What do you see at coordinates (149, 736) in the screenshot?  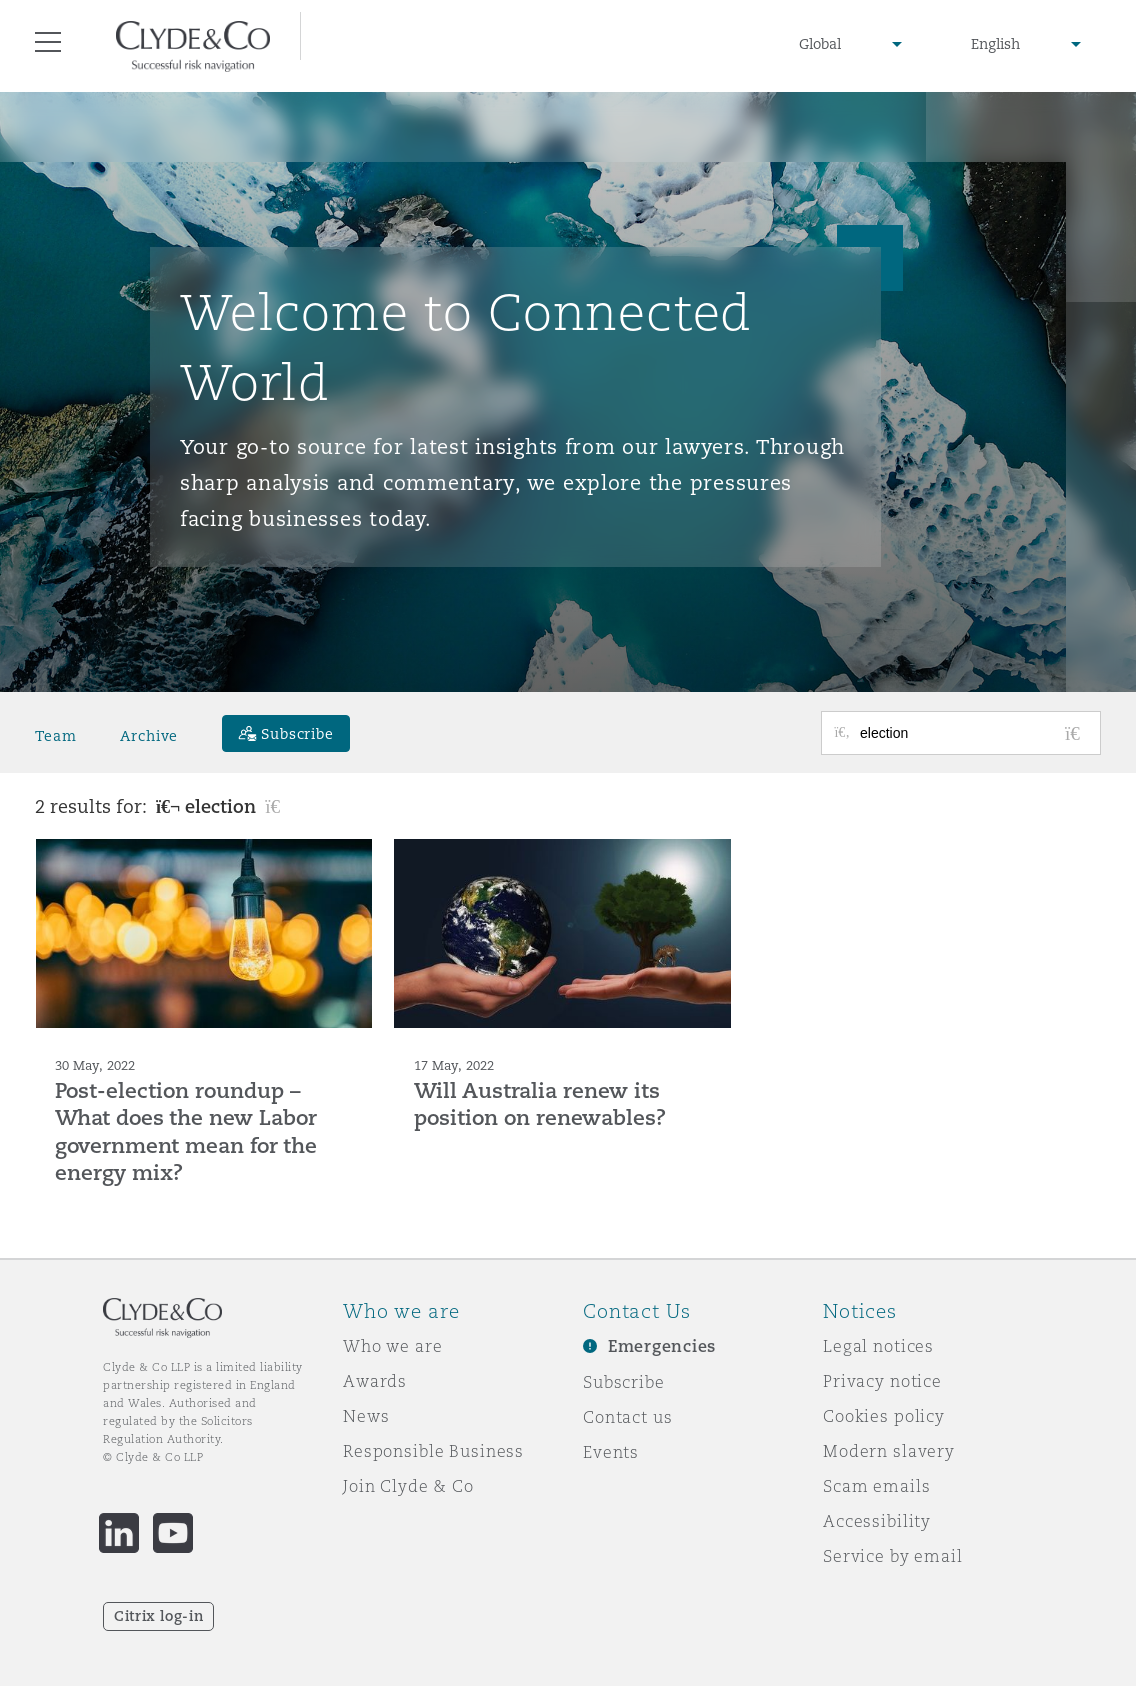 I see `Archive [button]` at bounding box center [149, 736].